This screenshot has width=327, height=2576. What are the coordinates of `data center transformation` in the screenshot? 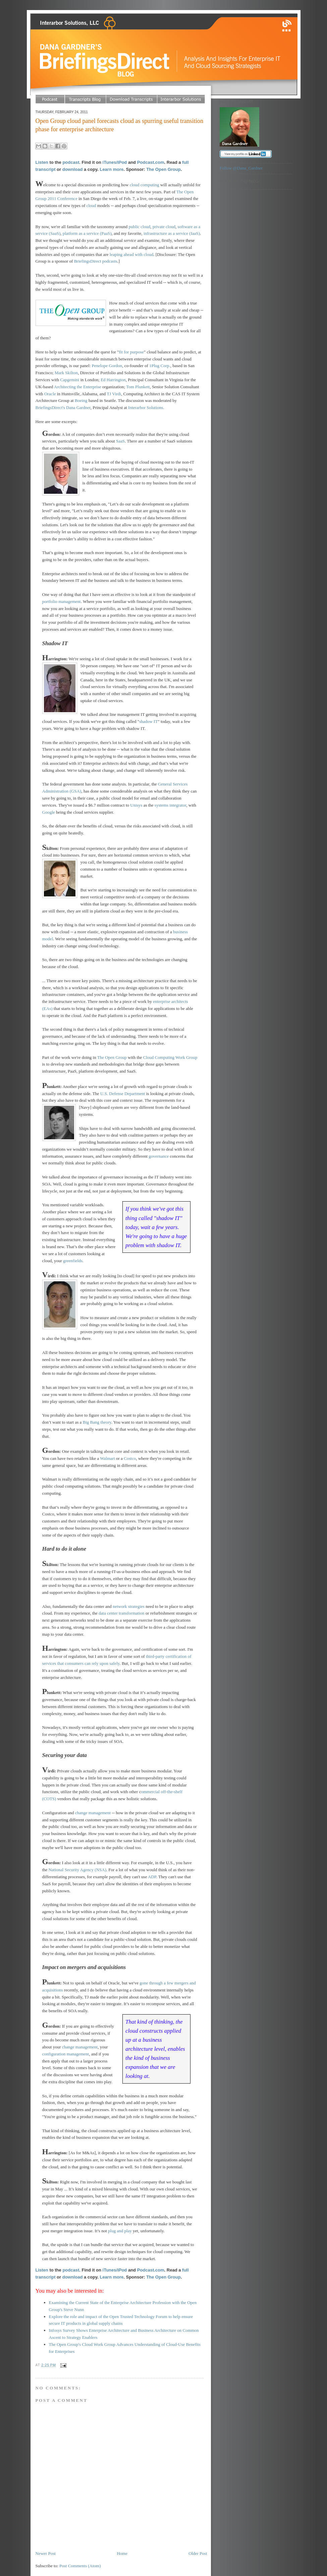 It's located at (121, 1613).